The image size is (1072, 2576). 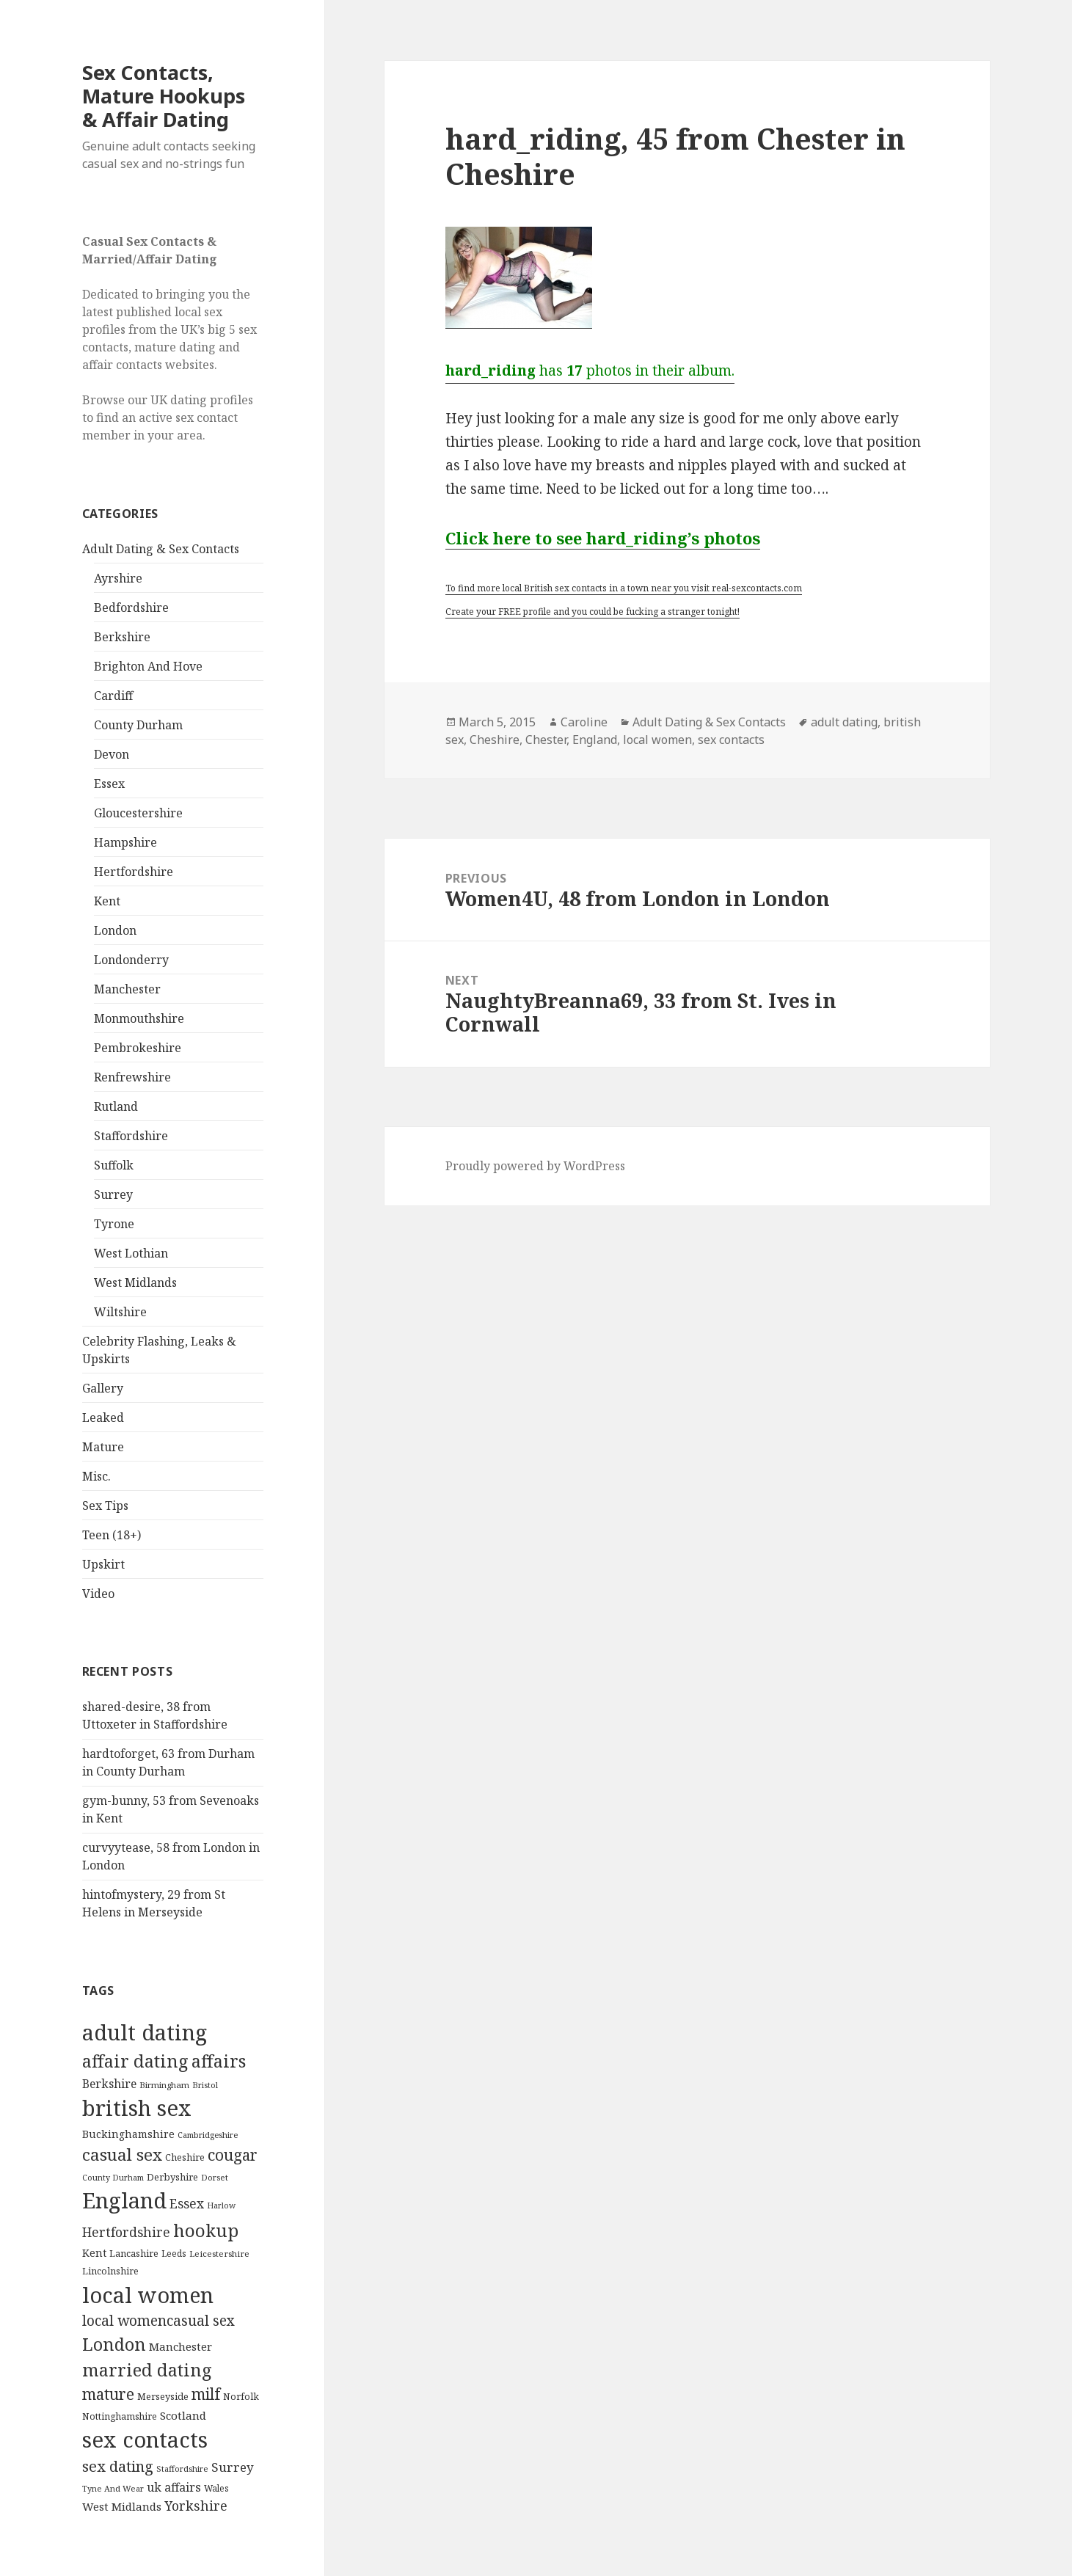 What do you see at coordinates (131, 607) in the screenshot?
I see `Bedfordshire` at bounding box center [131, 607].